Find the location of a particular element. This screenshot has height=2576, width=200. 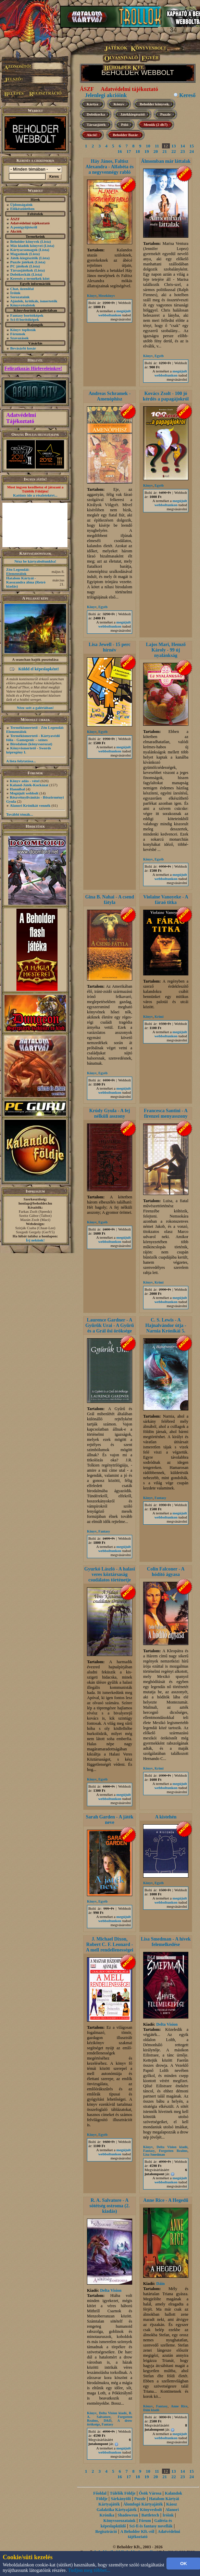

honlap@beholder.hu is located at coordinates (35, 1203).